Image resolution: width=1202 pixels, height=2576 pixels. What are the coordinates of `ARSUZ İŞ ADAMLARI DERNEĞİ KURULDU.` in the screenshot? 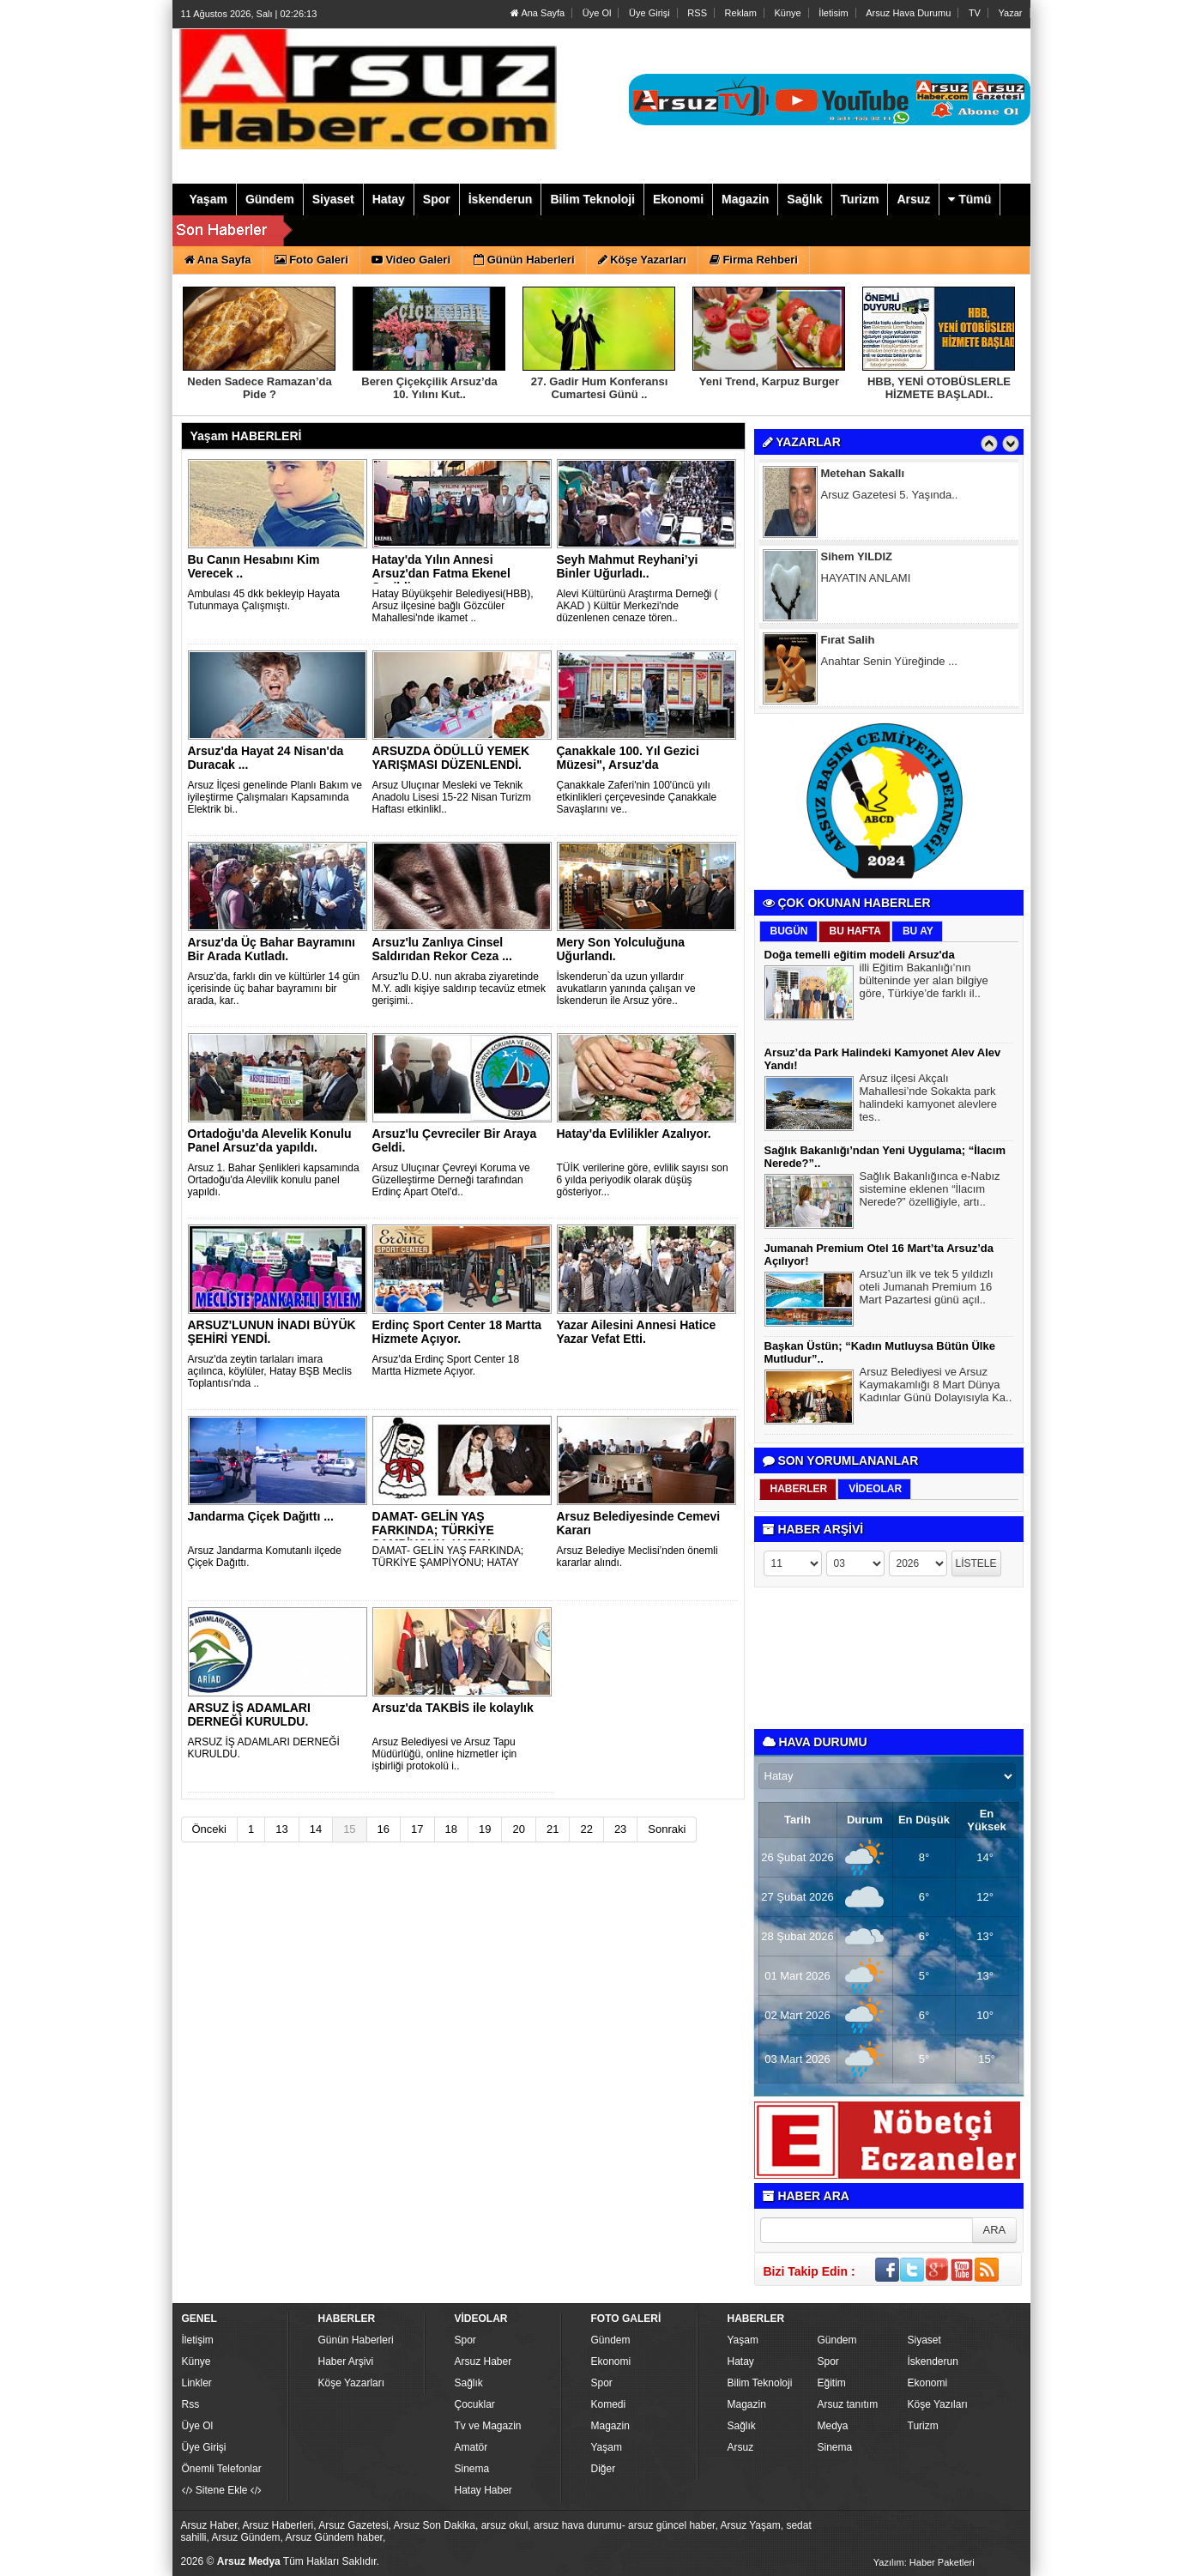 It's located at (249, 1714).